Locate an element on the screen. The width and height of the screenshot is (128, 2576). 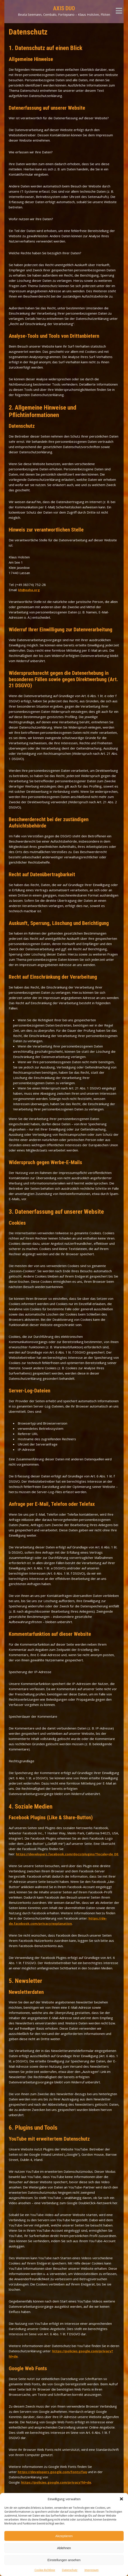
Cookie-Richtlinie is located at coordinates (45, 2570).